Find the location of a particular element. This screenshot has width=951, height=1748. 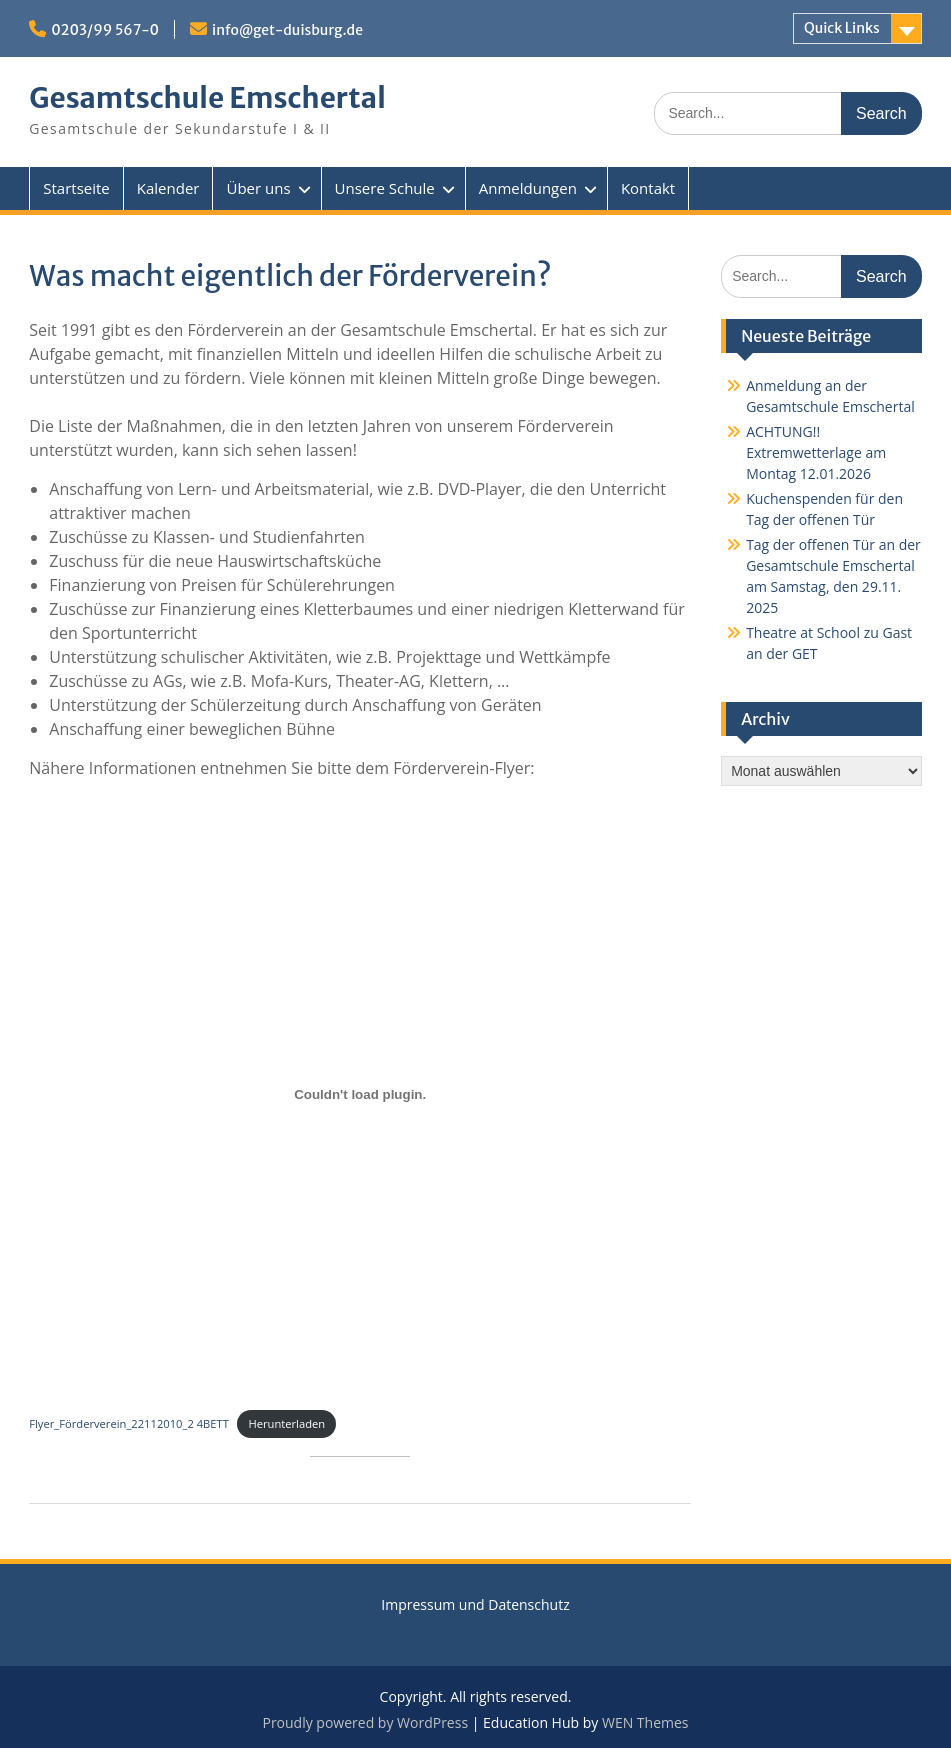

info@get-duisburg.de is located at coordinates (287, 30).